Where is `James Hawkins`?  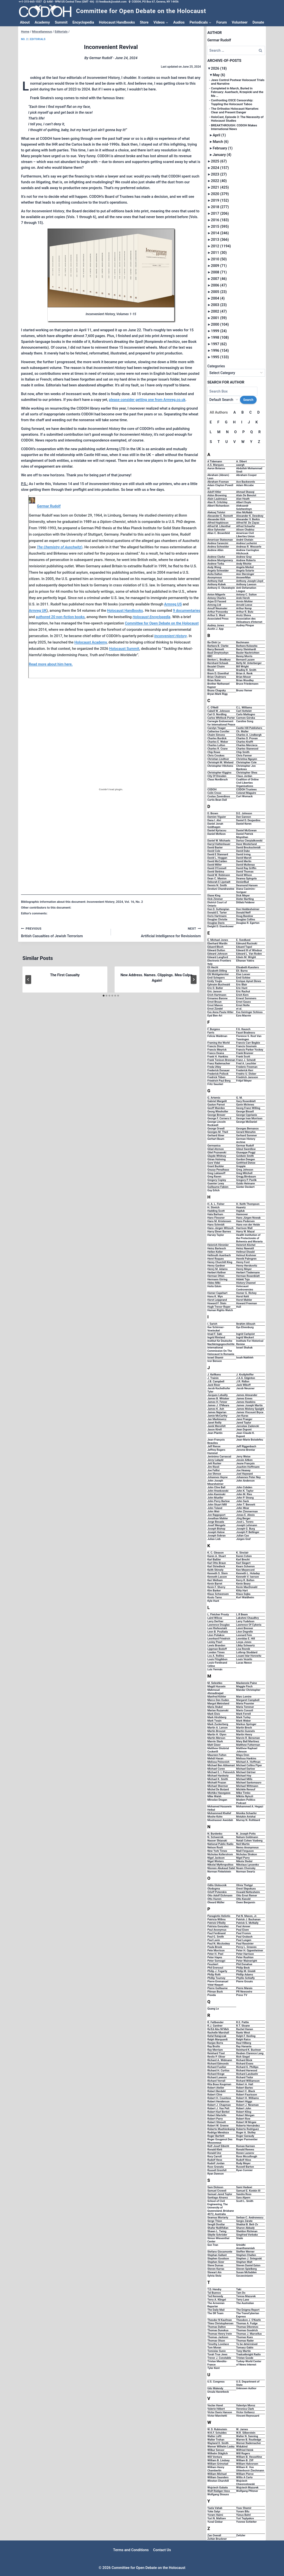 James Hawkins is located at coordinates (246, 1402).